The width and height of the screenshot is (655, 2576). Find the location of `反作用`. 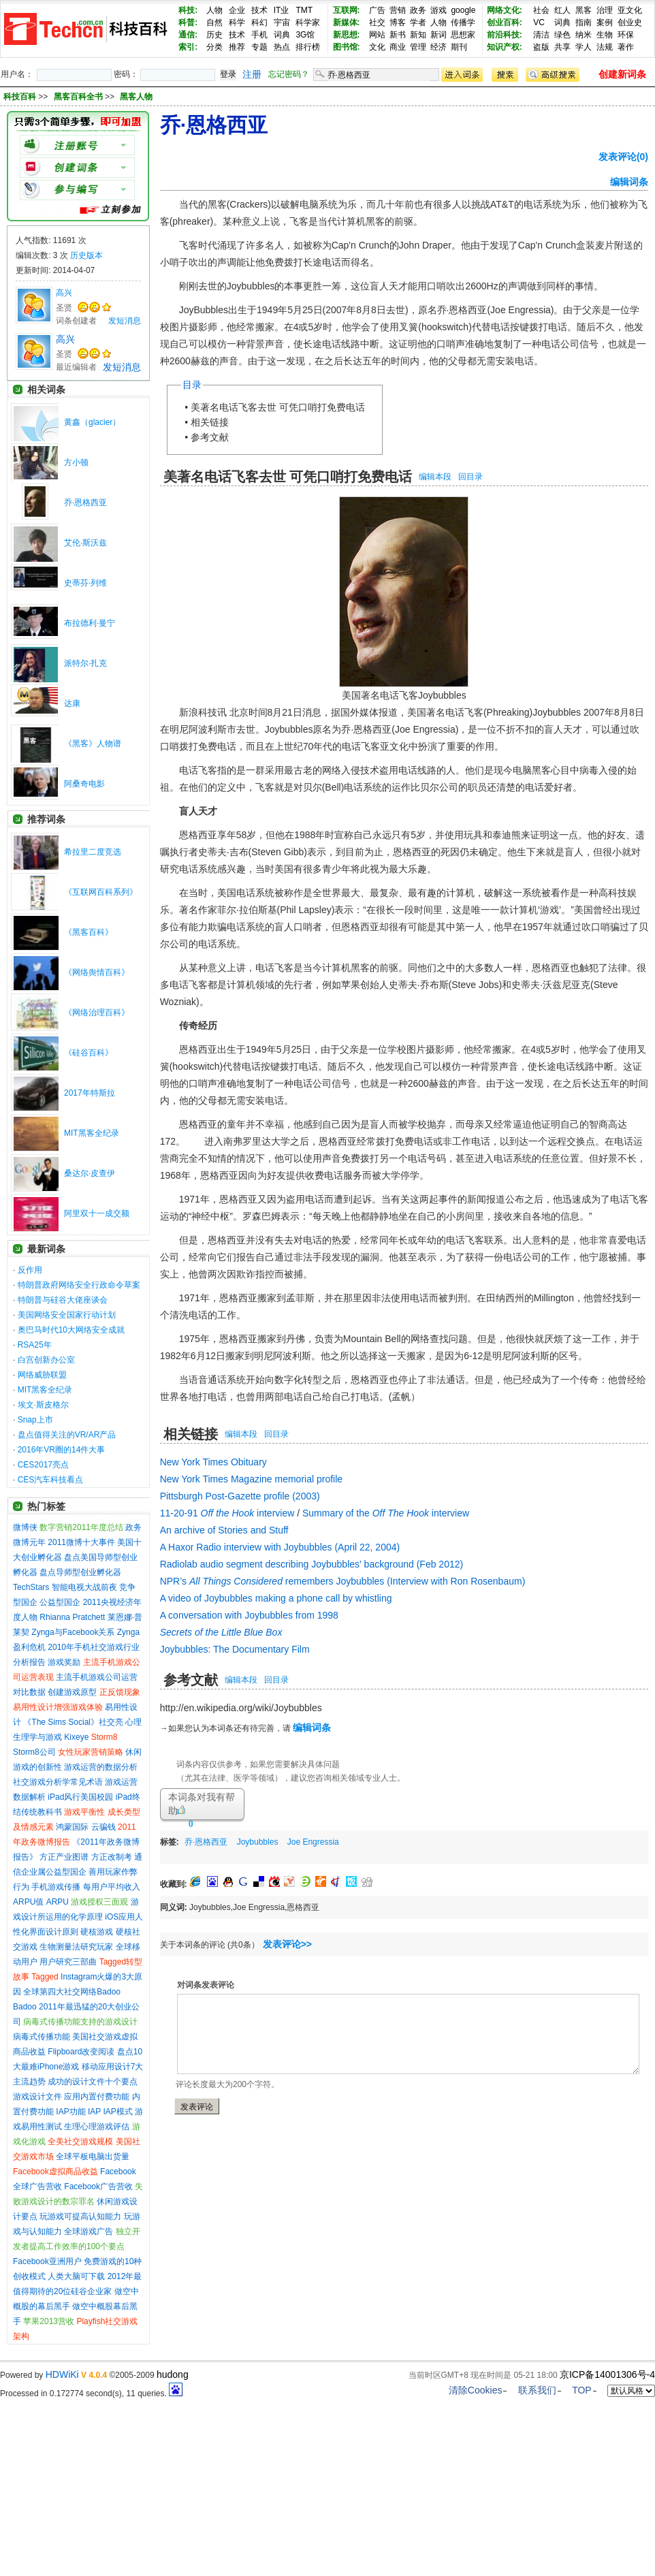

反作用 is located at coordinates (30, 1270).